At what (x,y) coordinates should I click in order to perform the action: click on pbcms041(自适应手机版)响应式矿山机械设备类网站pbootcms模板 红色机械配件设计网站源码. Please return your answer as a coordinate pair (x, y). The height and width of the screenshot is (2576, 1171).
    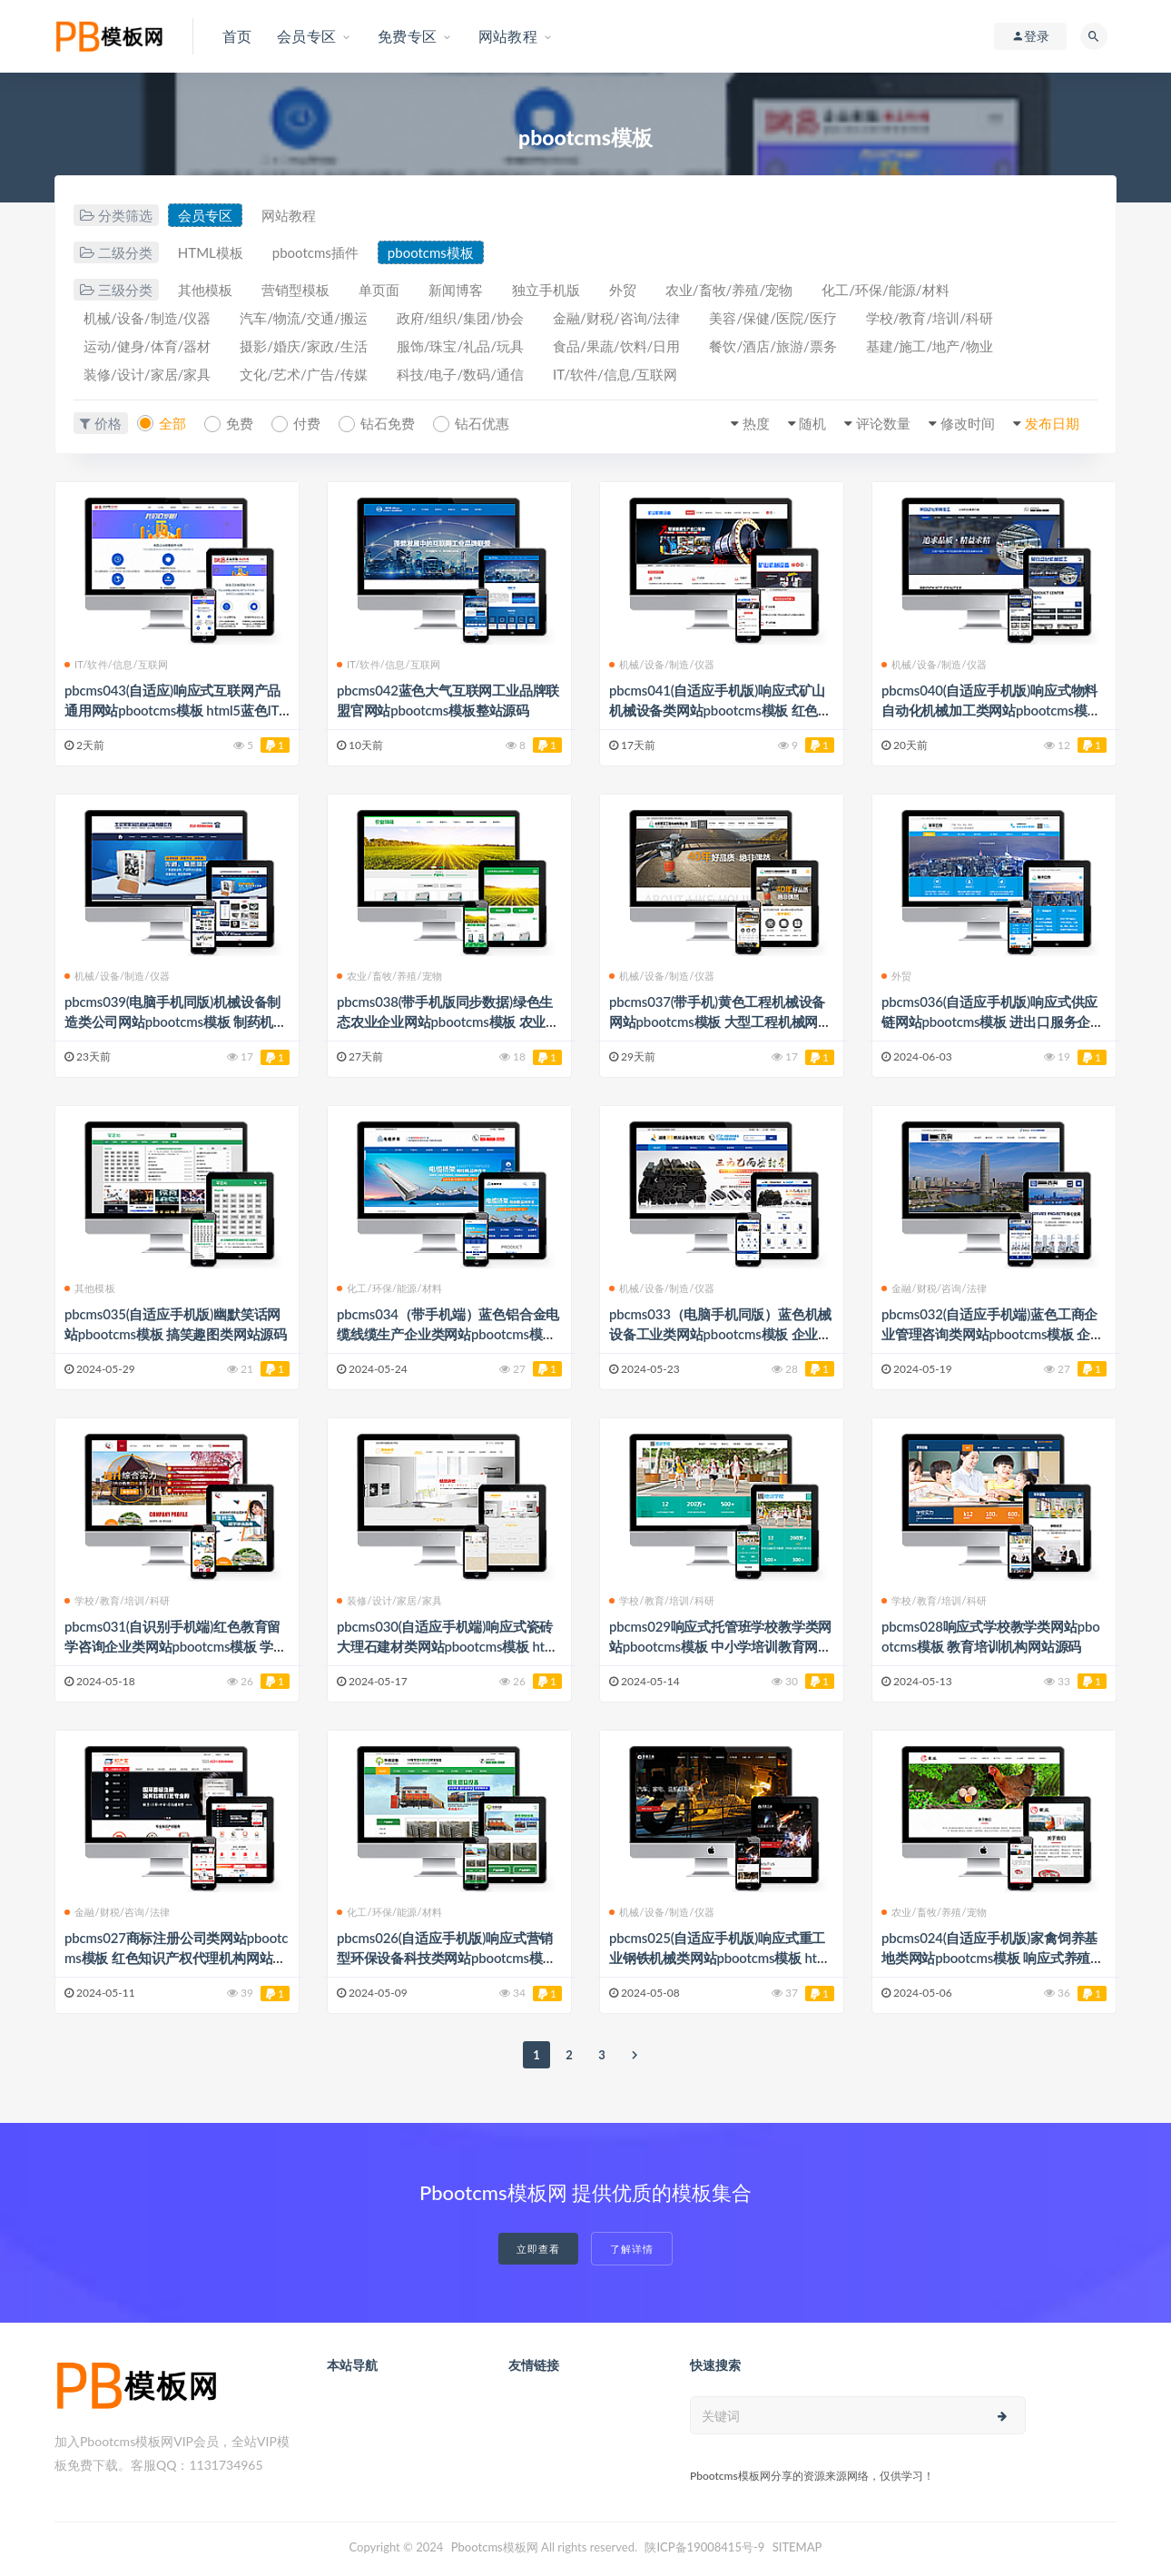
    Looking at the image, I should click on (720, 710).